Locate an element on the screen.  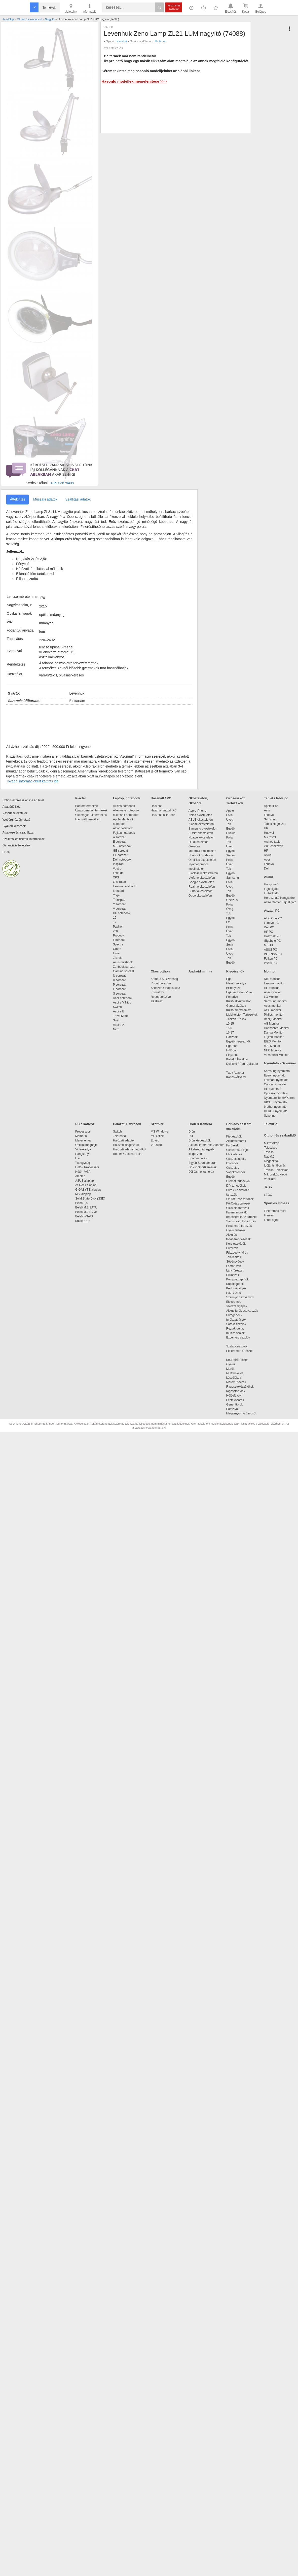
AOC monitor is located at coordinates (272, 1010).